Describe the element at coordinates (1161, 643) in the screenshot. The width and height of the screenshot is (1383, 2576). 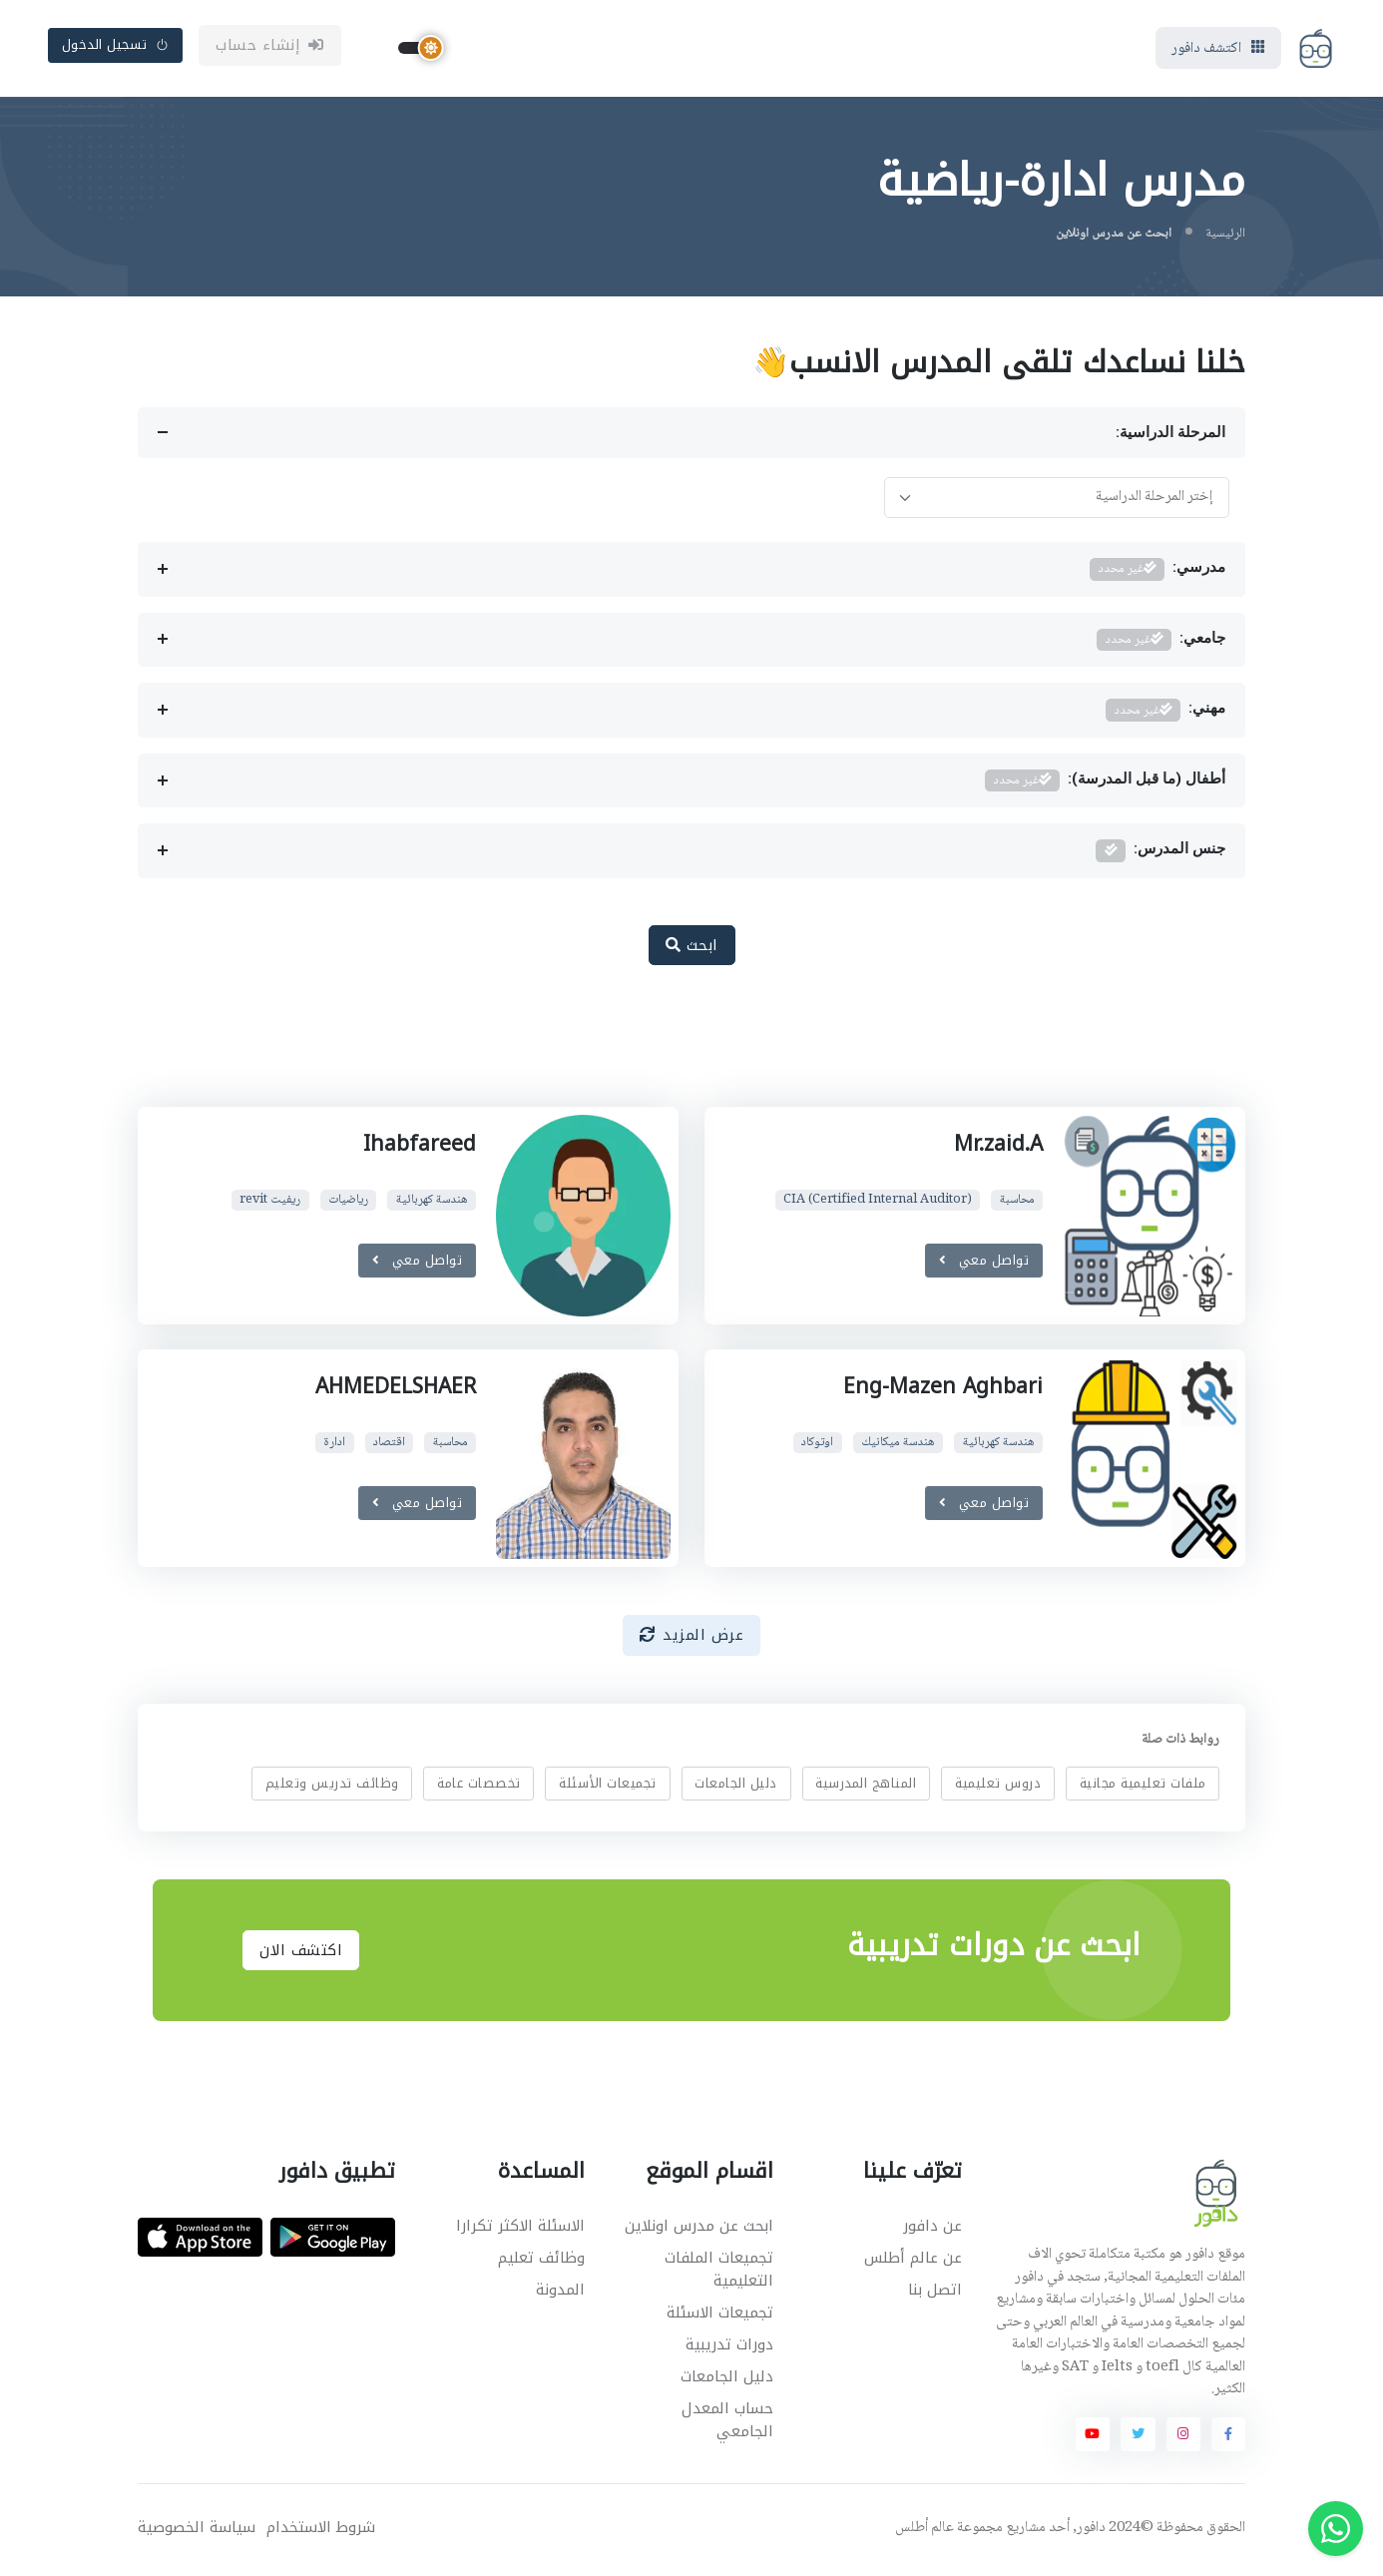
I see `جامعي:` at that location.